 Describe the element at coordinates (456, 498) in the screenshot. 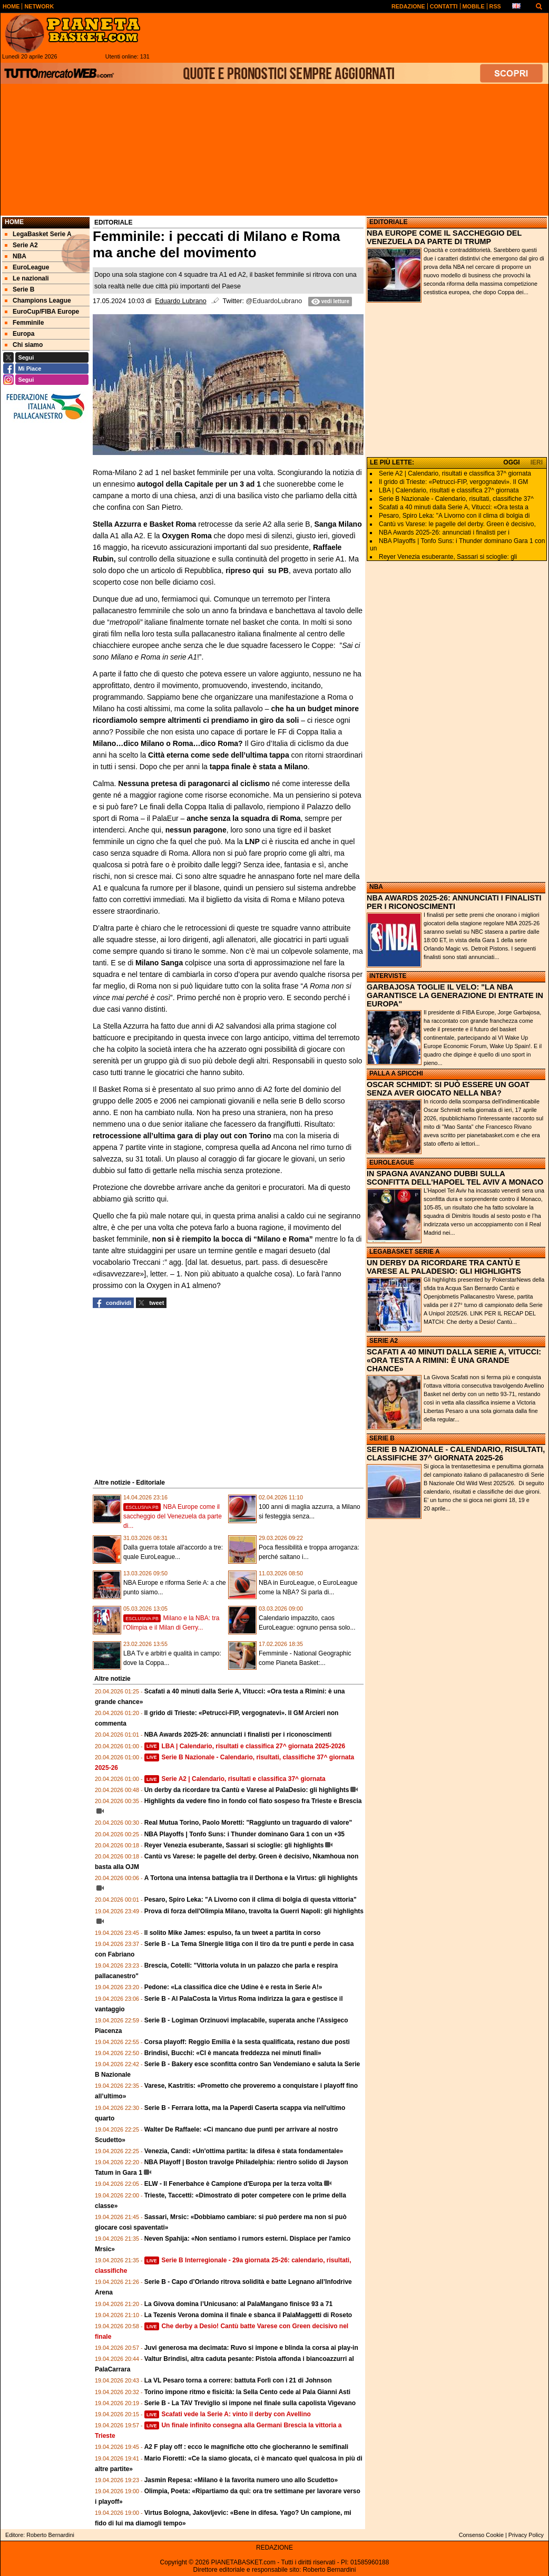

I see `Serie B Nazionale - Calendario, risultati, classifiche 37^` at that location.